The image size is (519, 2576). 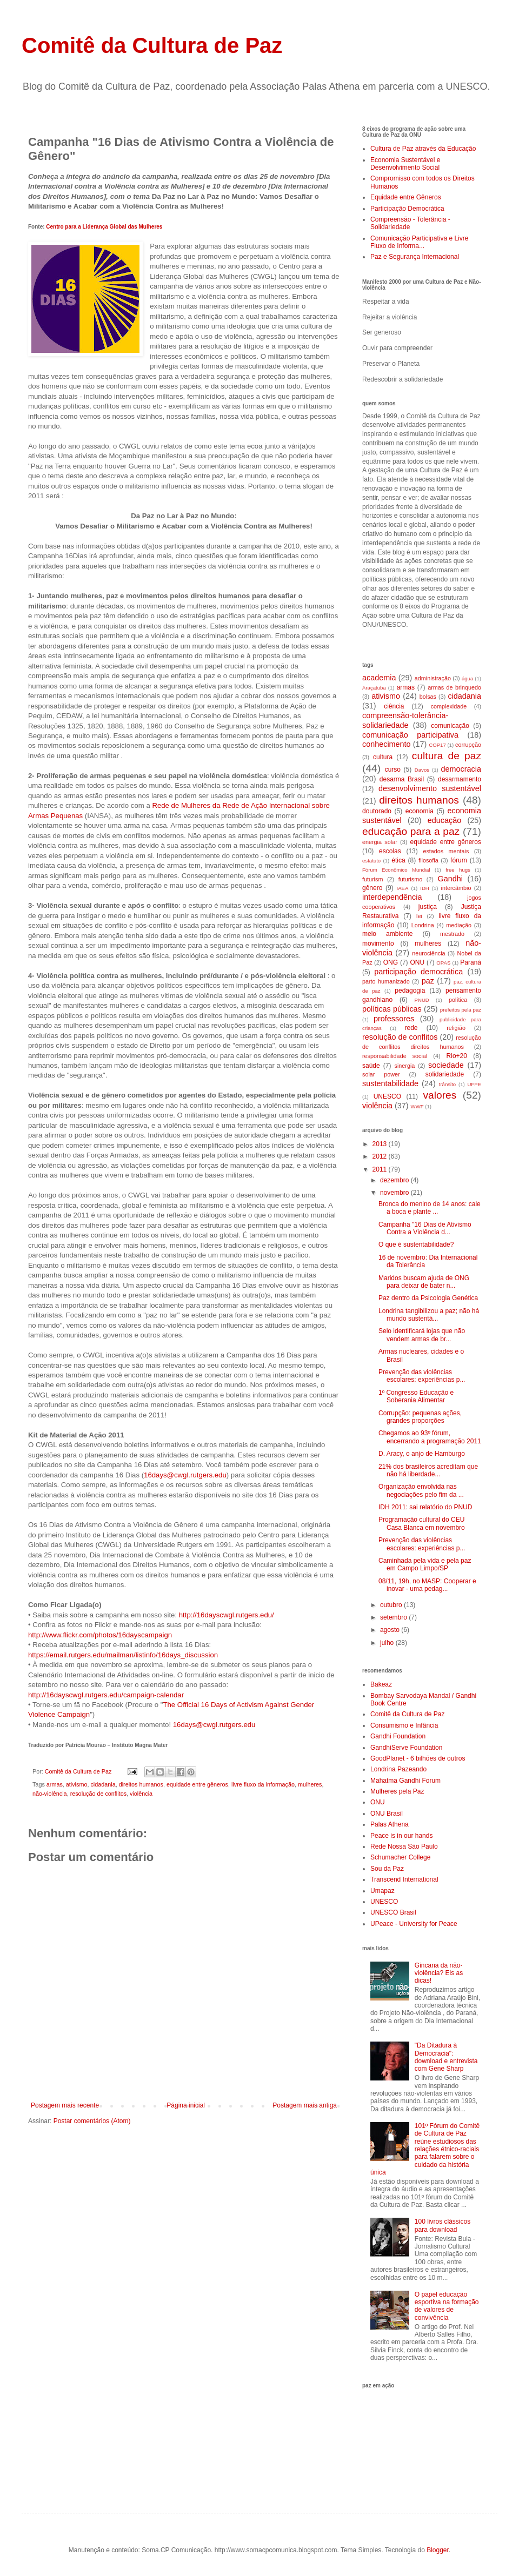 What do you see at coordinates (410, 735) in the screenshot?
I see `comunicação participativa` at bounding box center [410, 735].